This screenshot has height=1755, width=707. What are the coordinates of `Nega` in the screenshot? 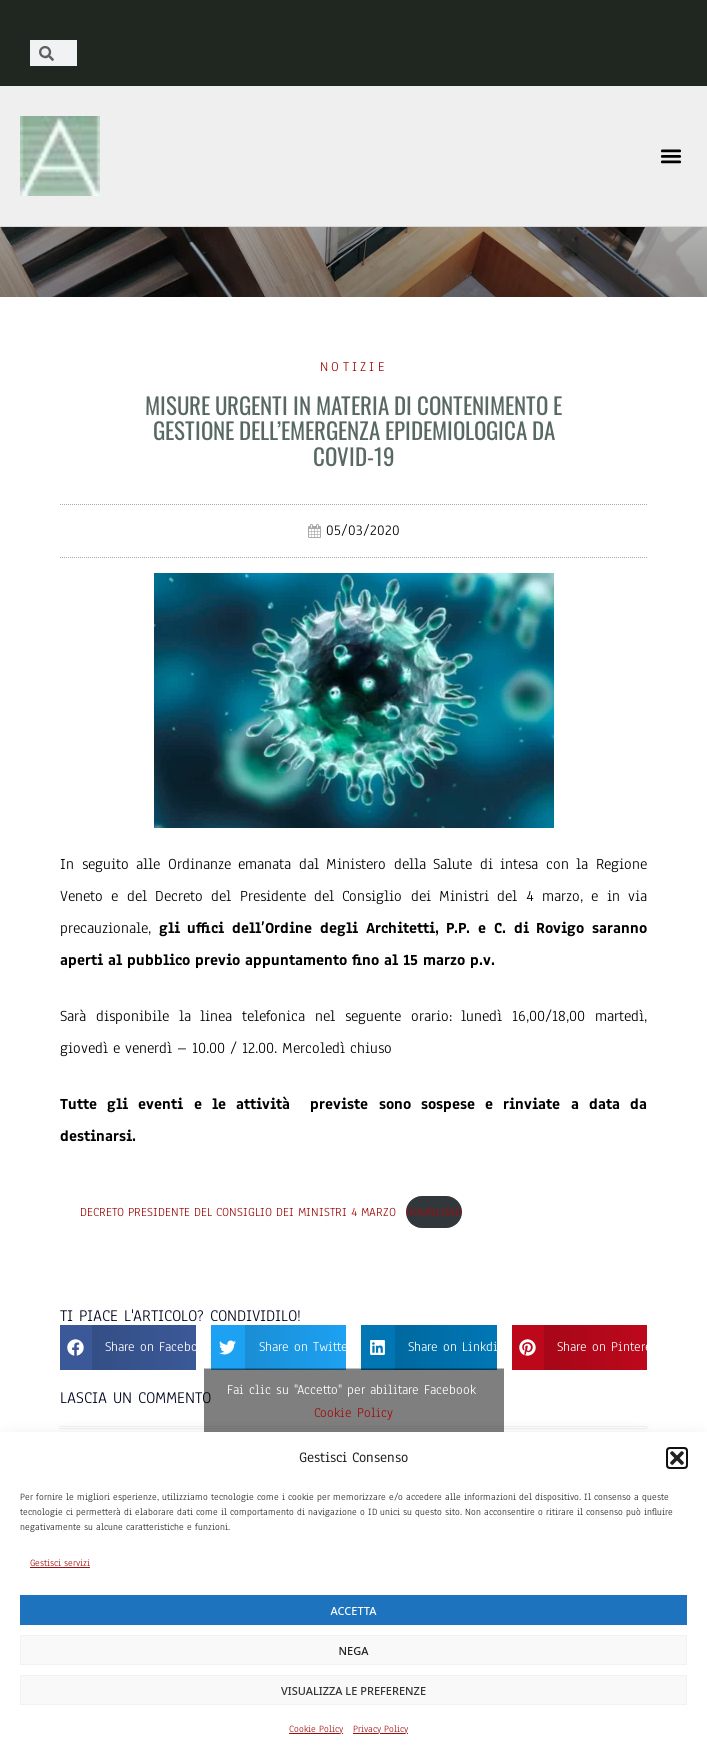 It's located at (354, 1650).